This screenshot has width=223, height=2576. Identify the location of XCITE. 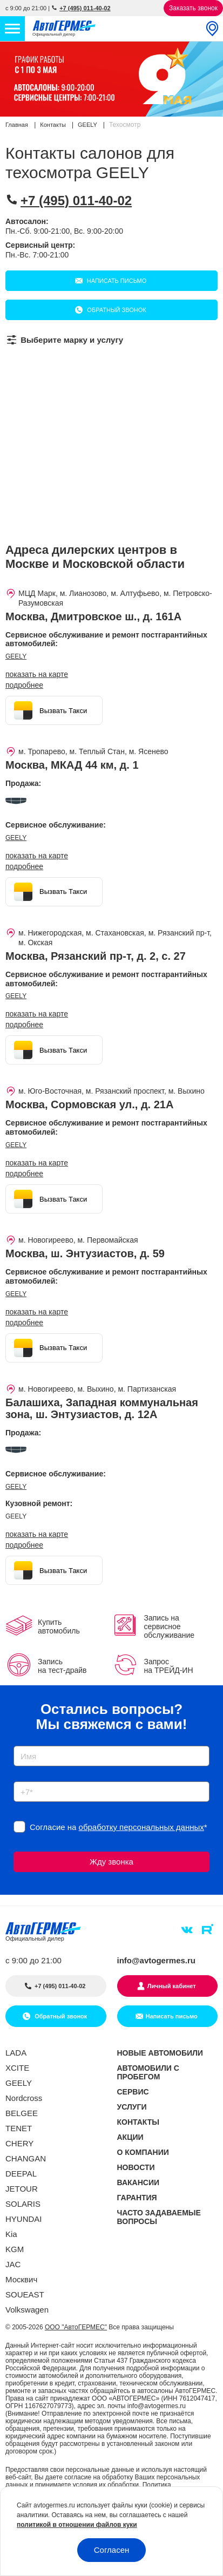
(17, 2067).